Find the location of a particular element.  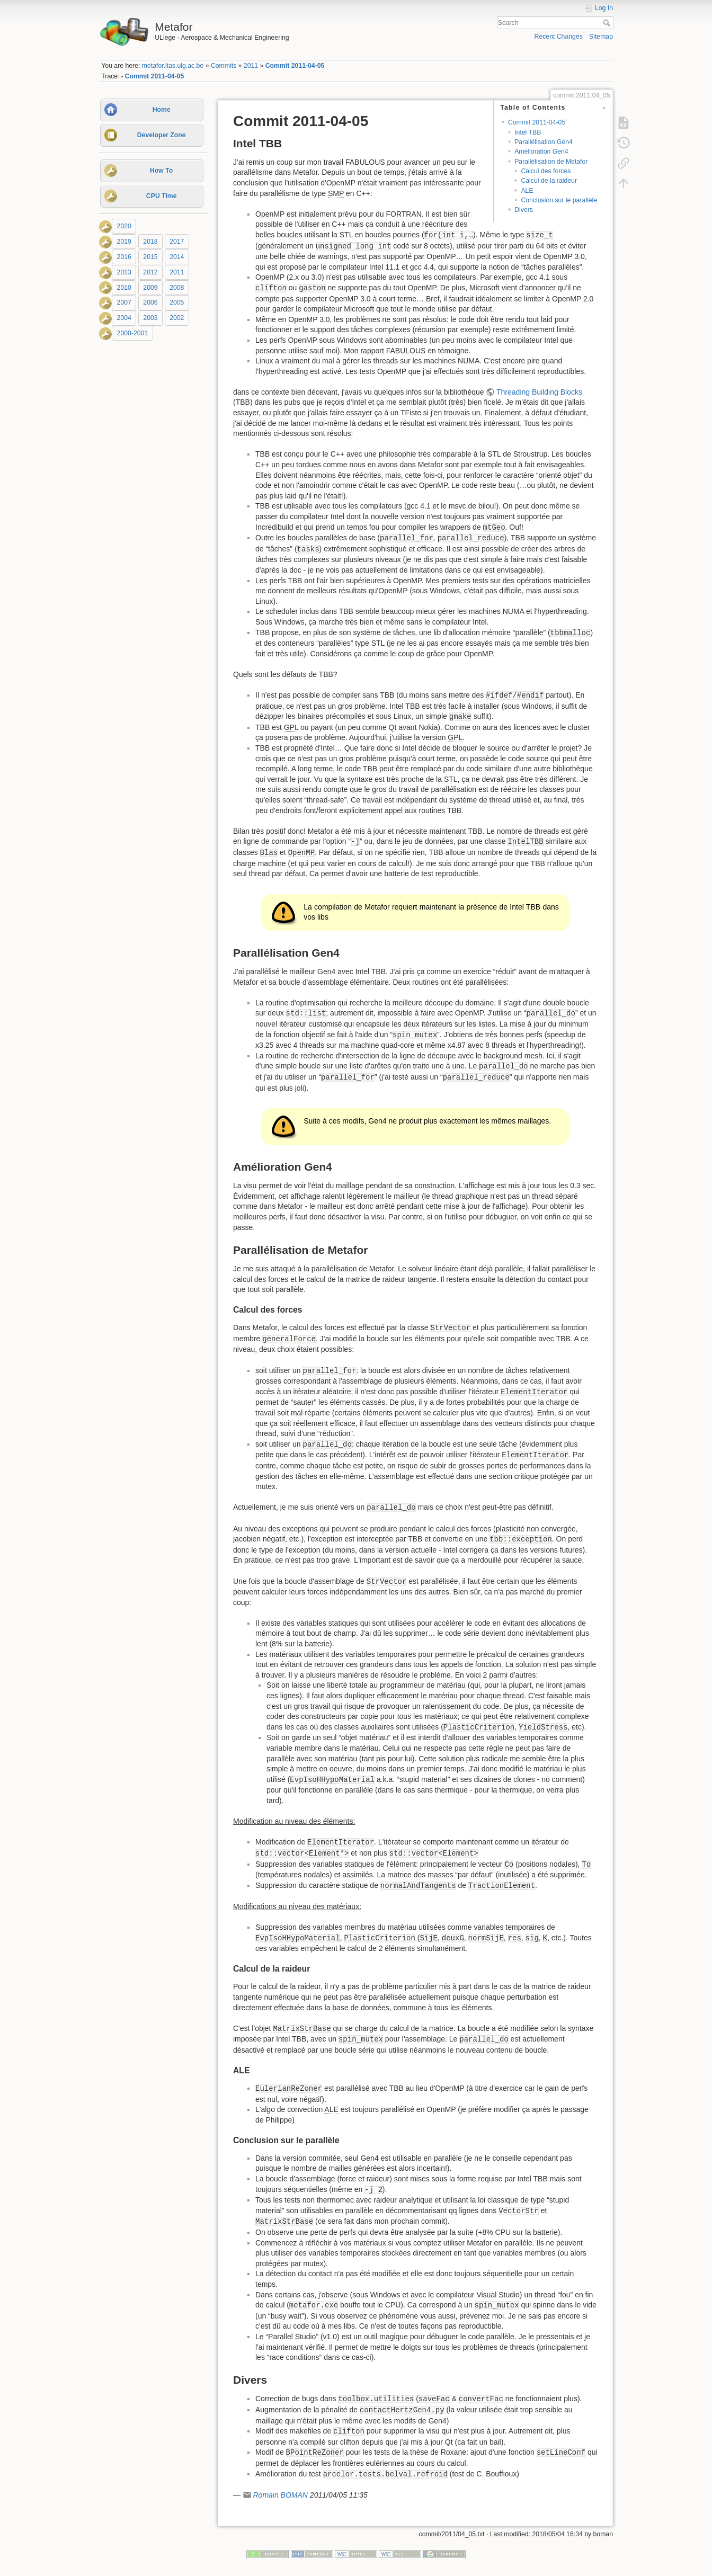

2019 is located at coordinates (124, 241).